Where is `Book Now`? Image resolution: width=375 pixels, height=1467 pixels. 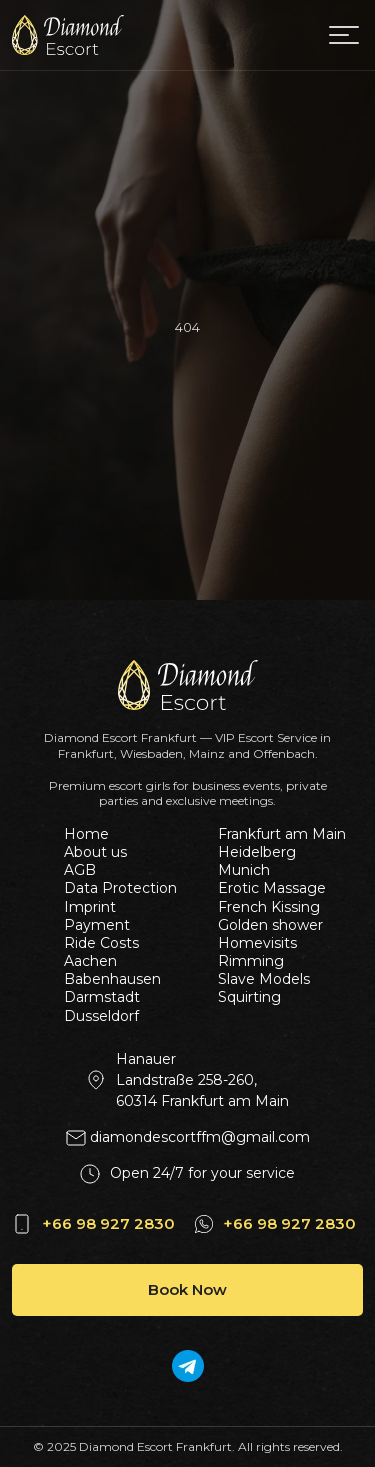 Book Now is located at coordinates (187, 1289).